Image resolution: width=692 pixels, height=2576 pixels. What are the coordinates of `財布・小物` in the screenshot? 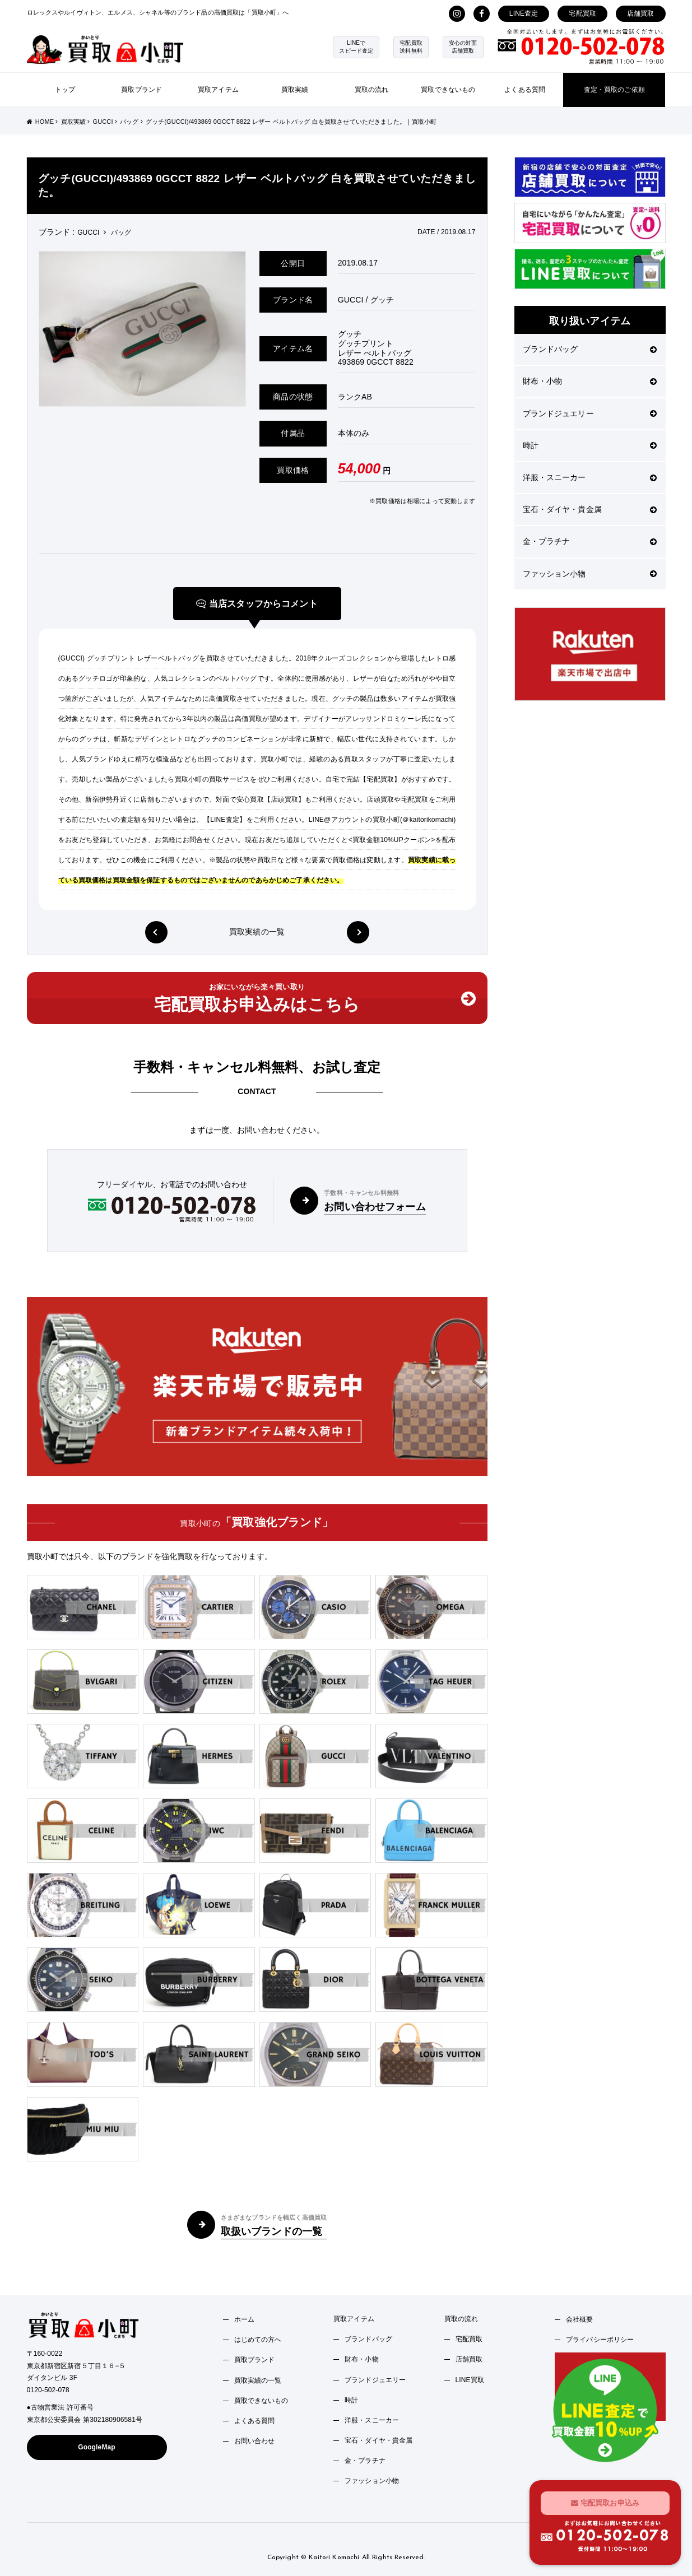 It's located at (590, 380).